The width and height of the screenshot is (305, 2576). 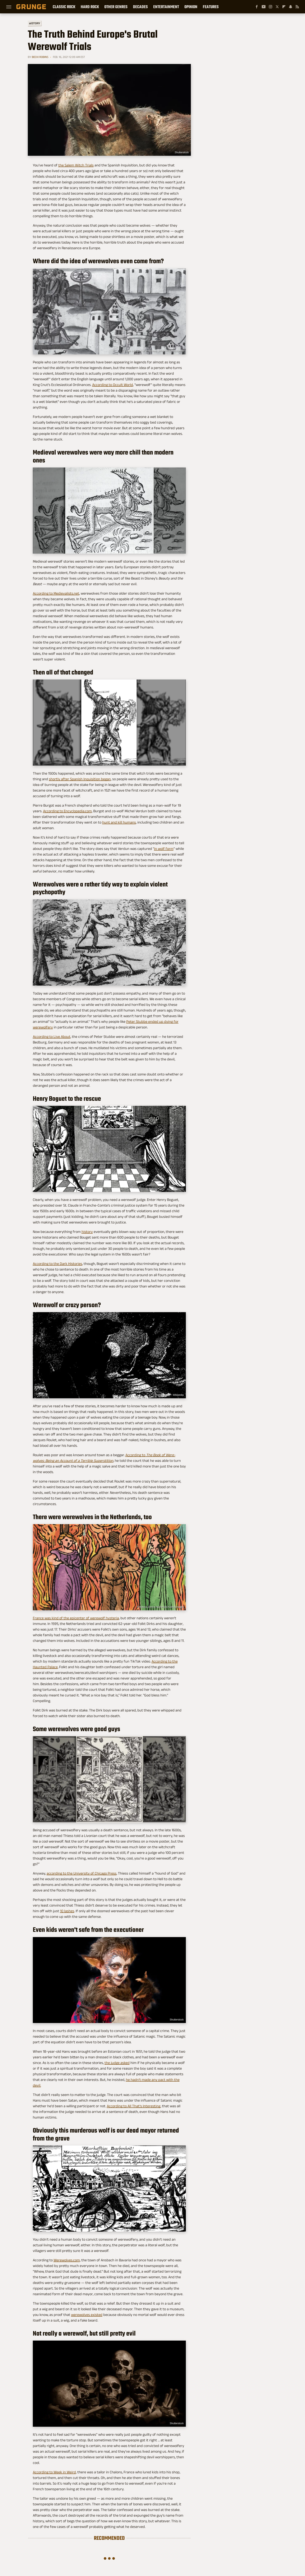 What do you see at coordinates (140, 6) in the screenshot?
I see `Decades` at bounding box center [140, 6].